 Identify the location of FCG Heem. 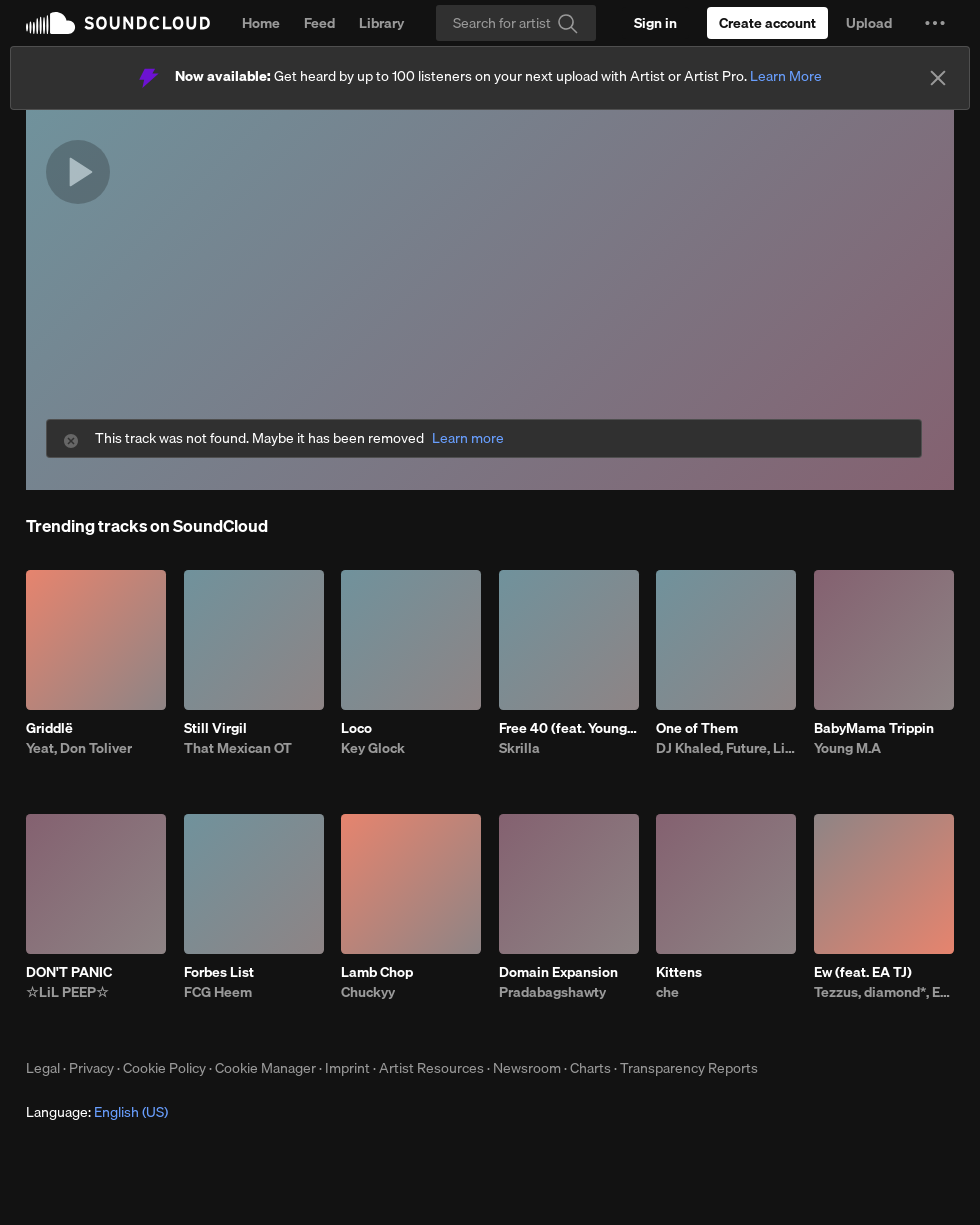
(218, 992).